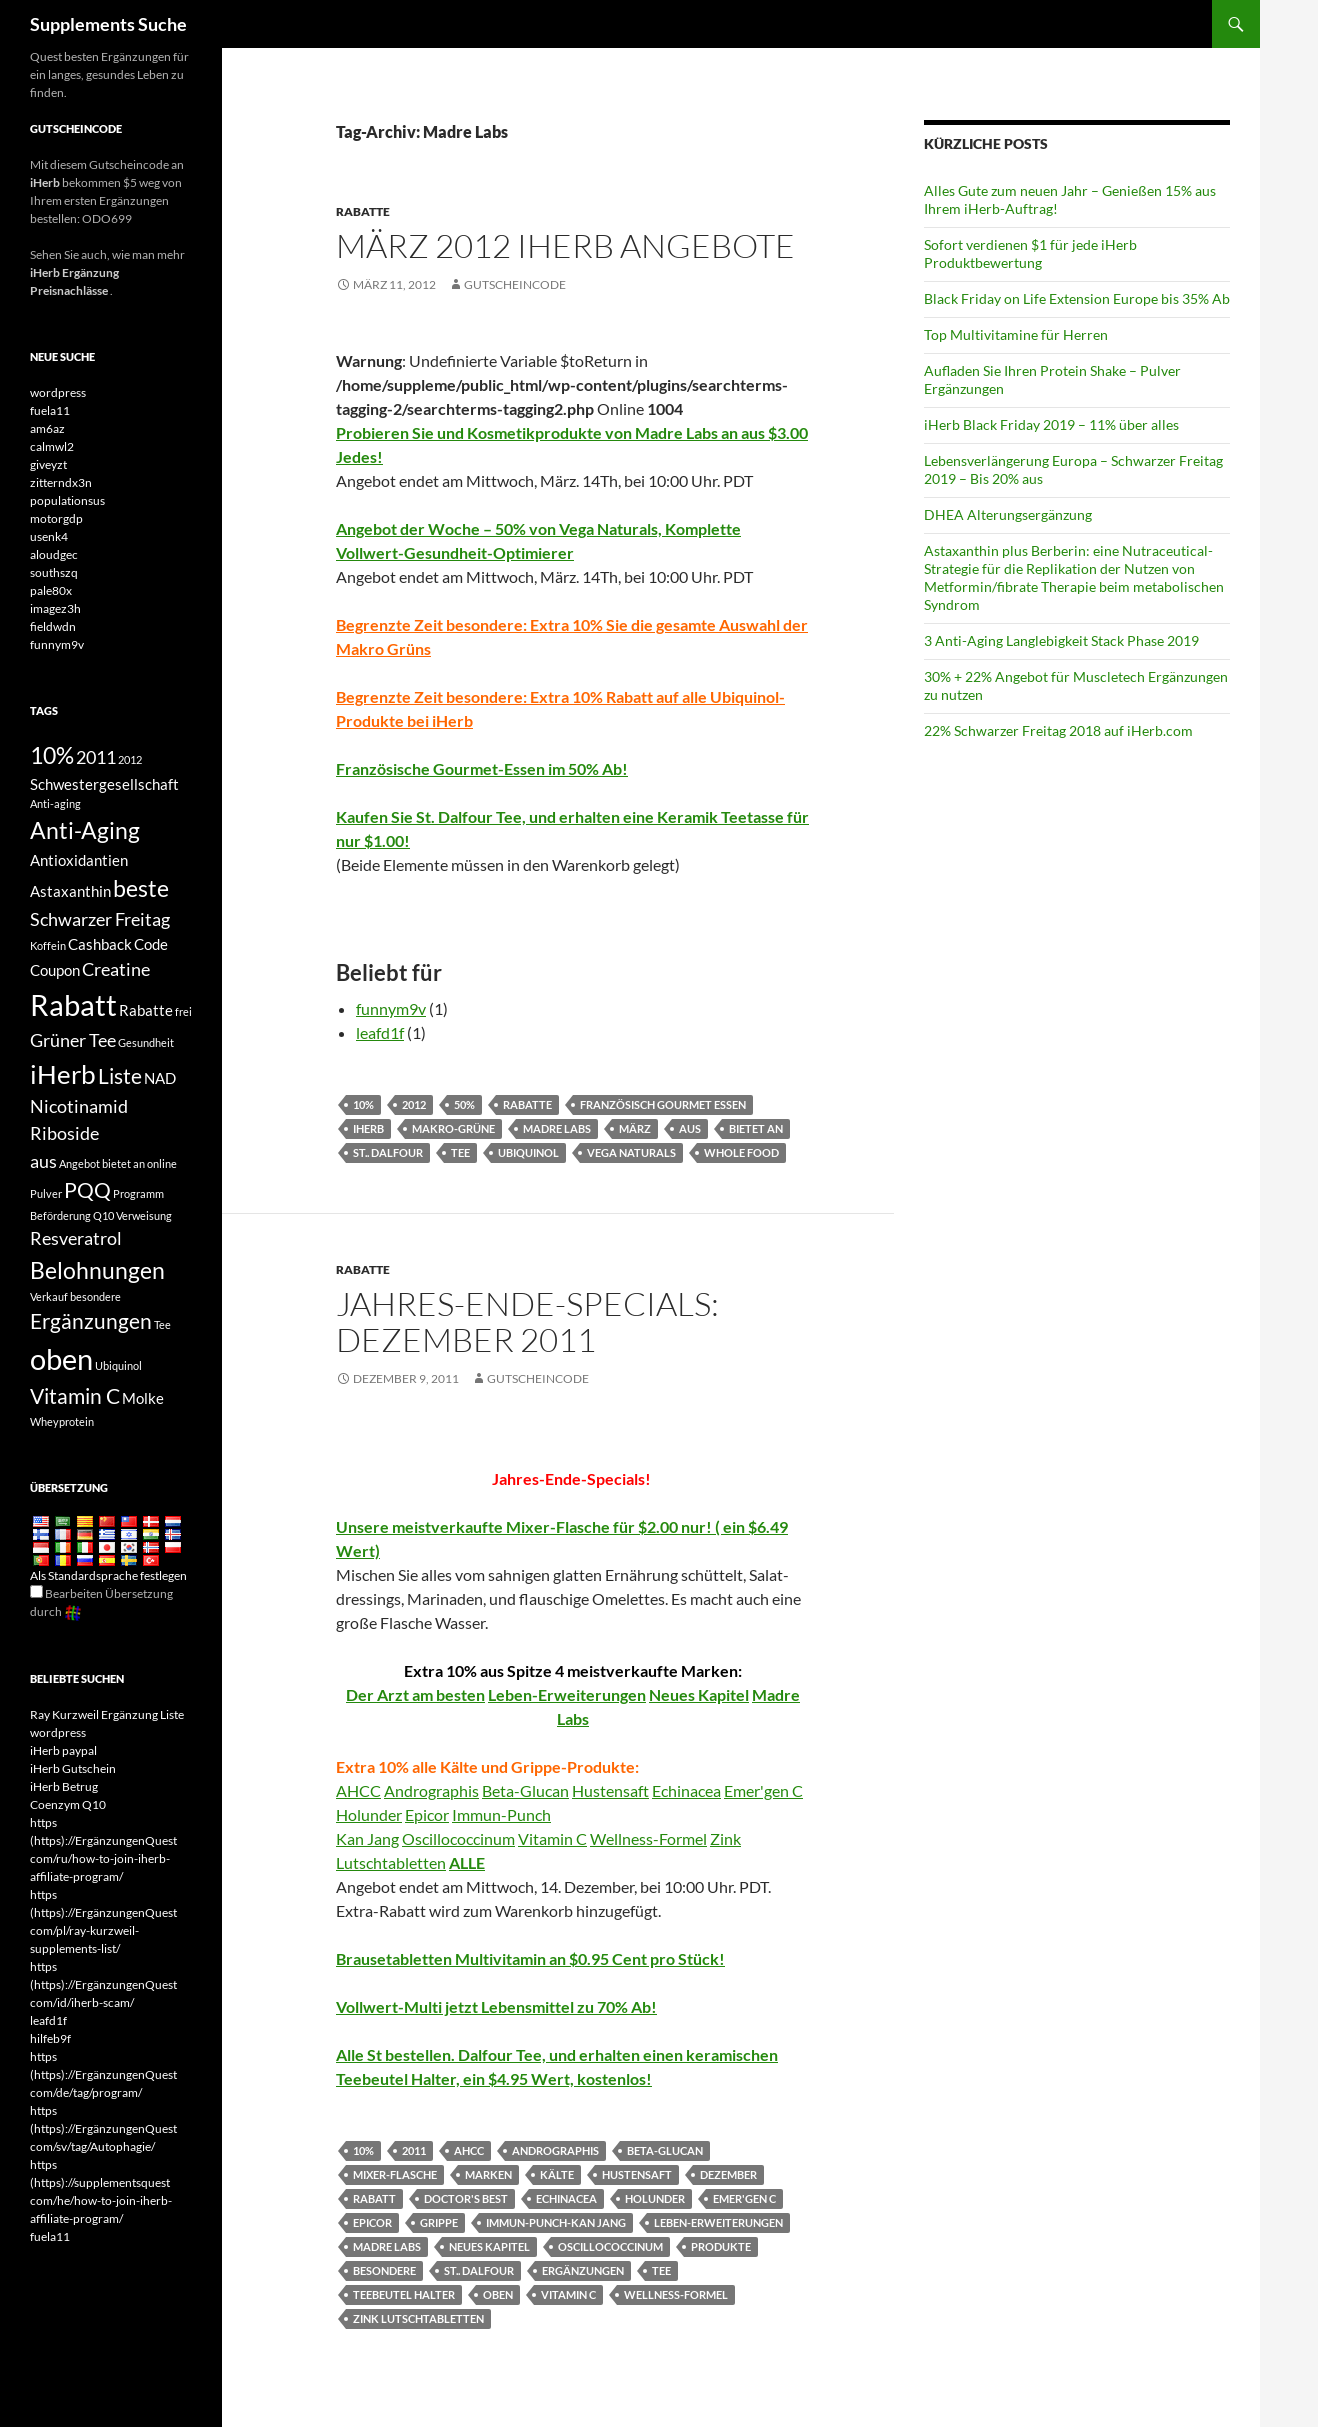  Describe the element at coordinates (728, 2174) in the screenshot. I see `Dezember` at that location.